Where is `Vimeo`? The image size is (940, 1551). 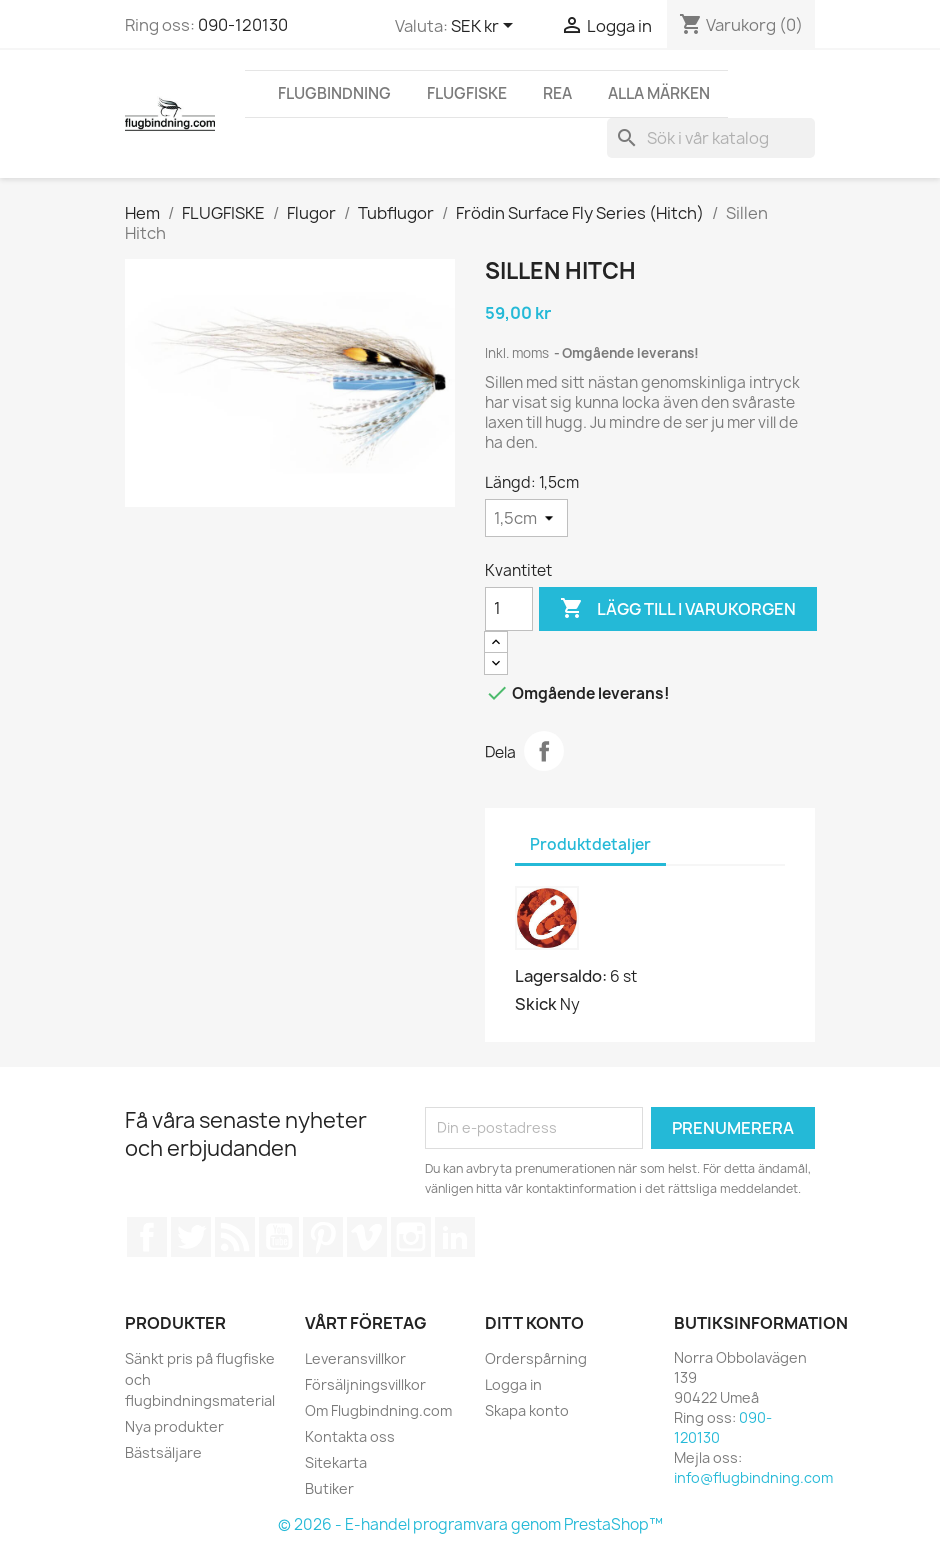
Vimeo is located at coordinates (367, 1237).